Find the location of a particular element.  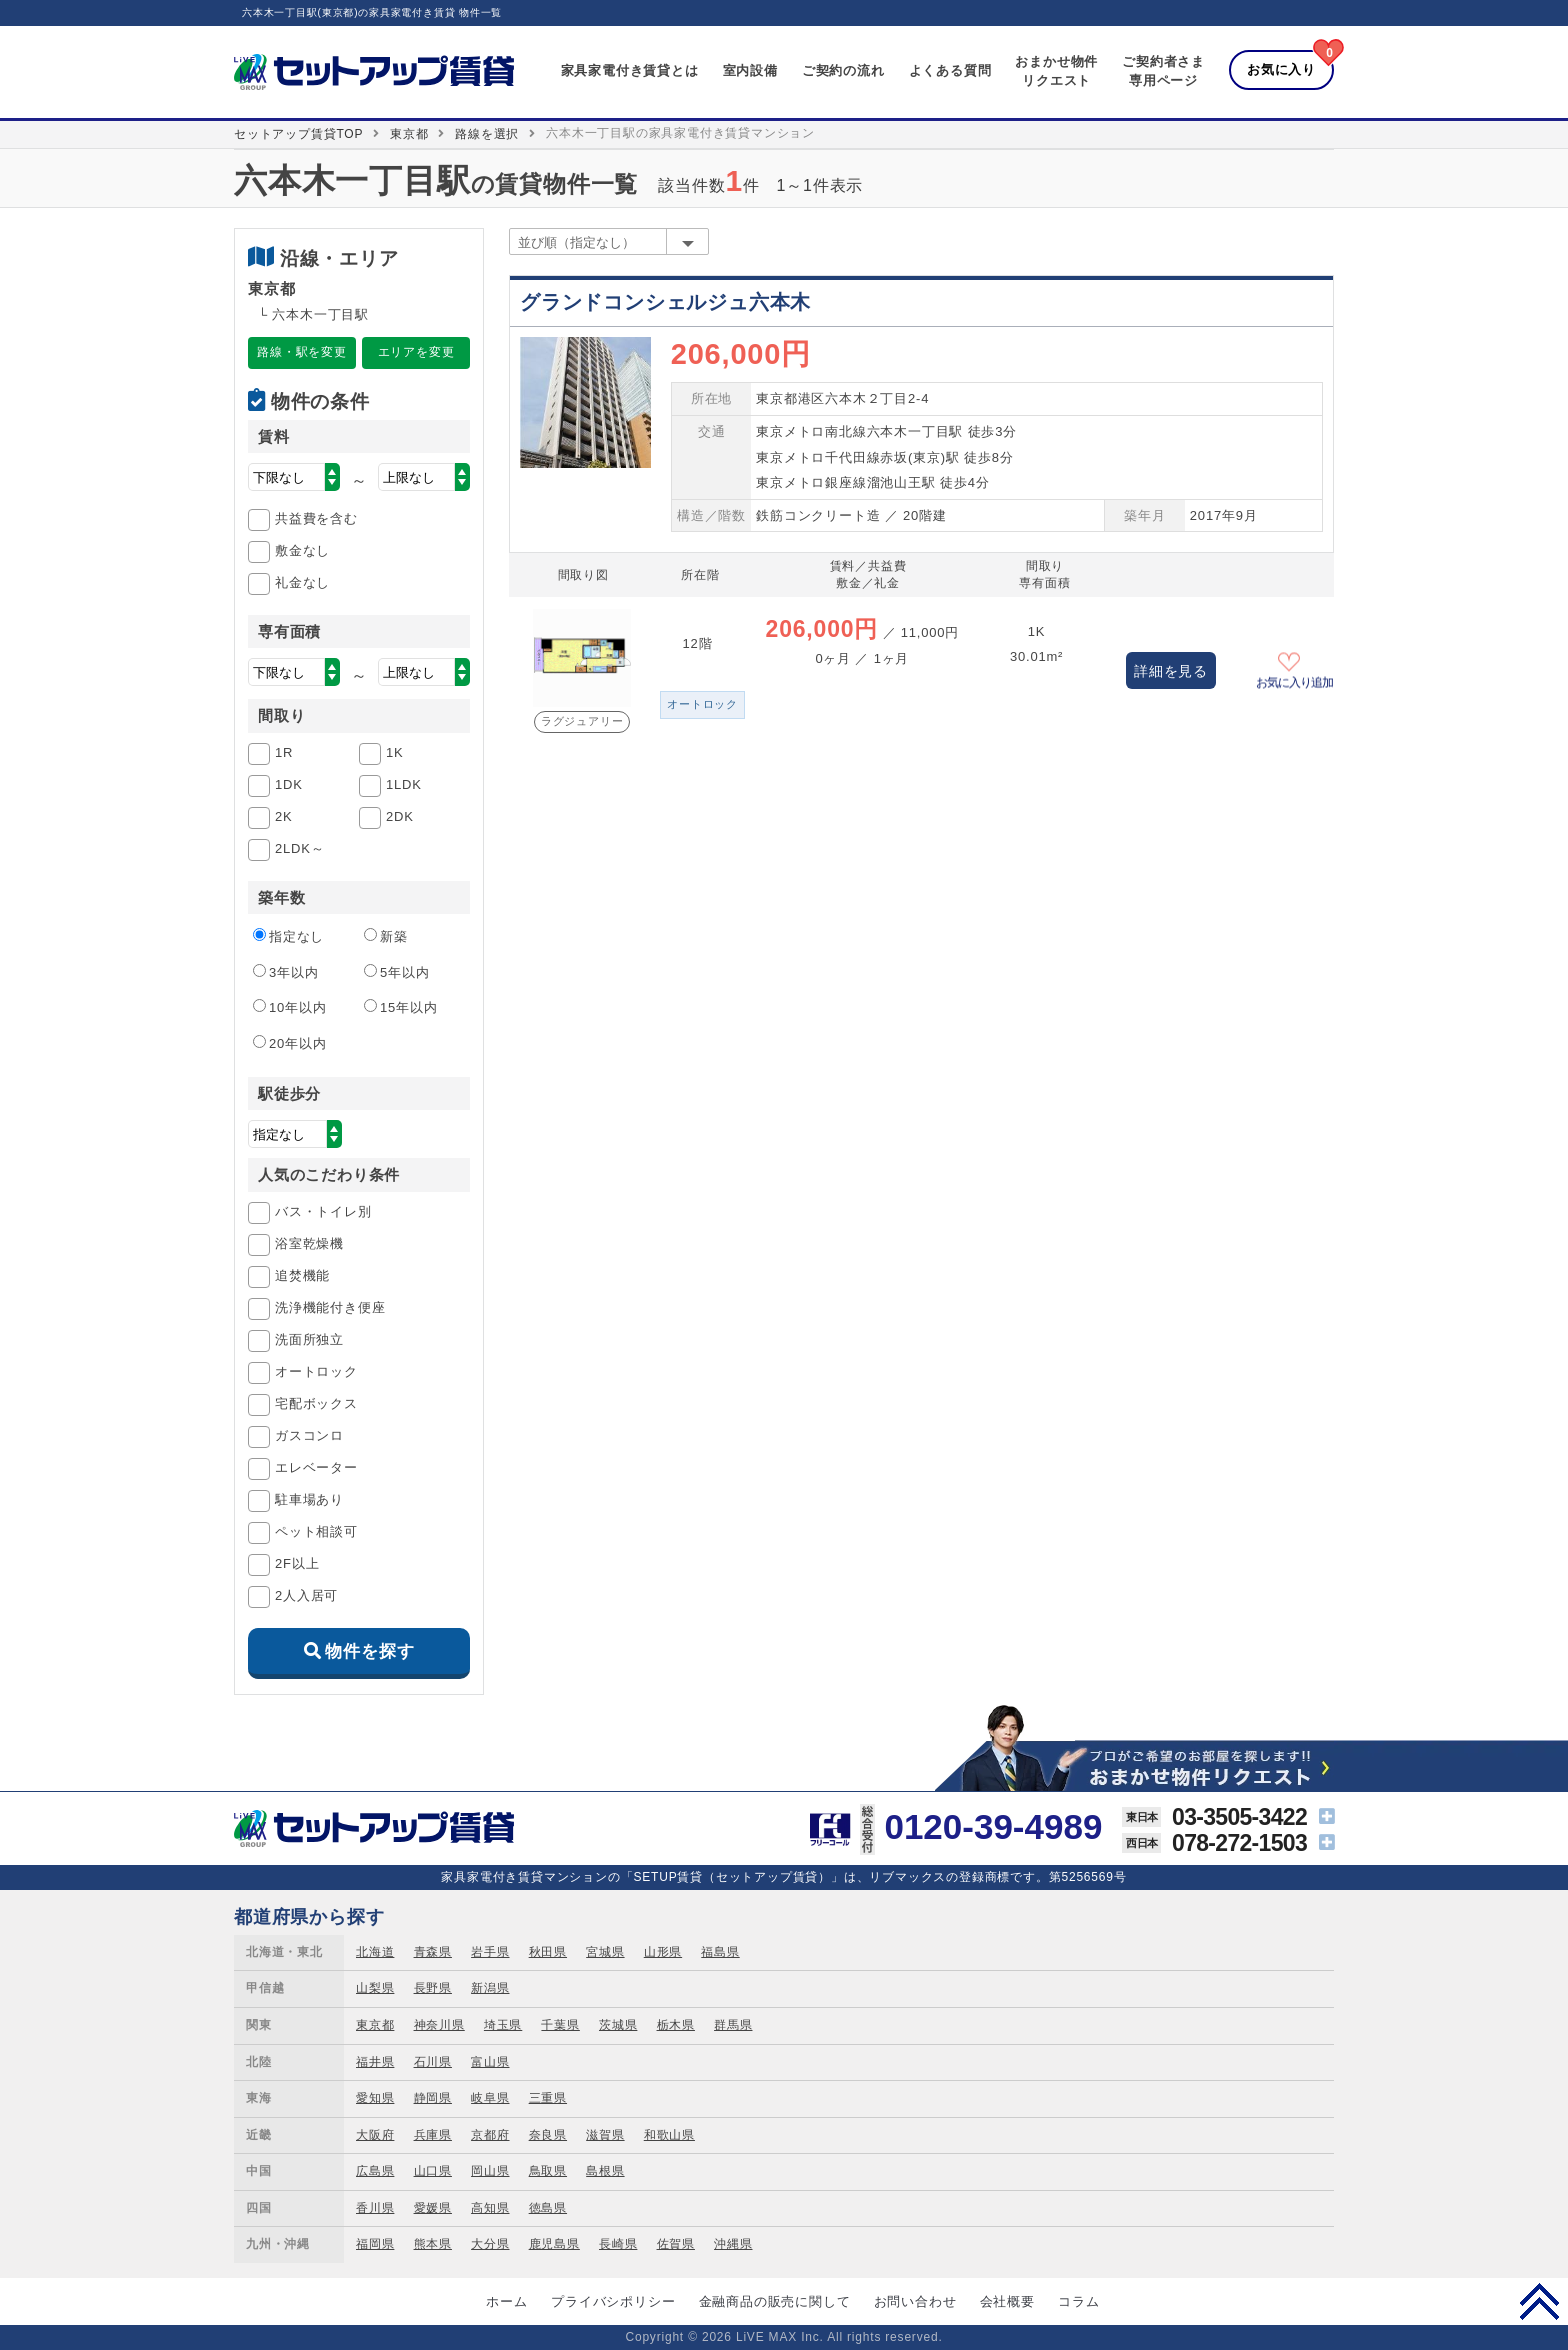

神奈川県 is located at coordinates (439, 2025).